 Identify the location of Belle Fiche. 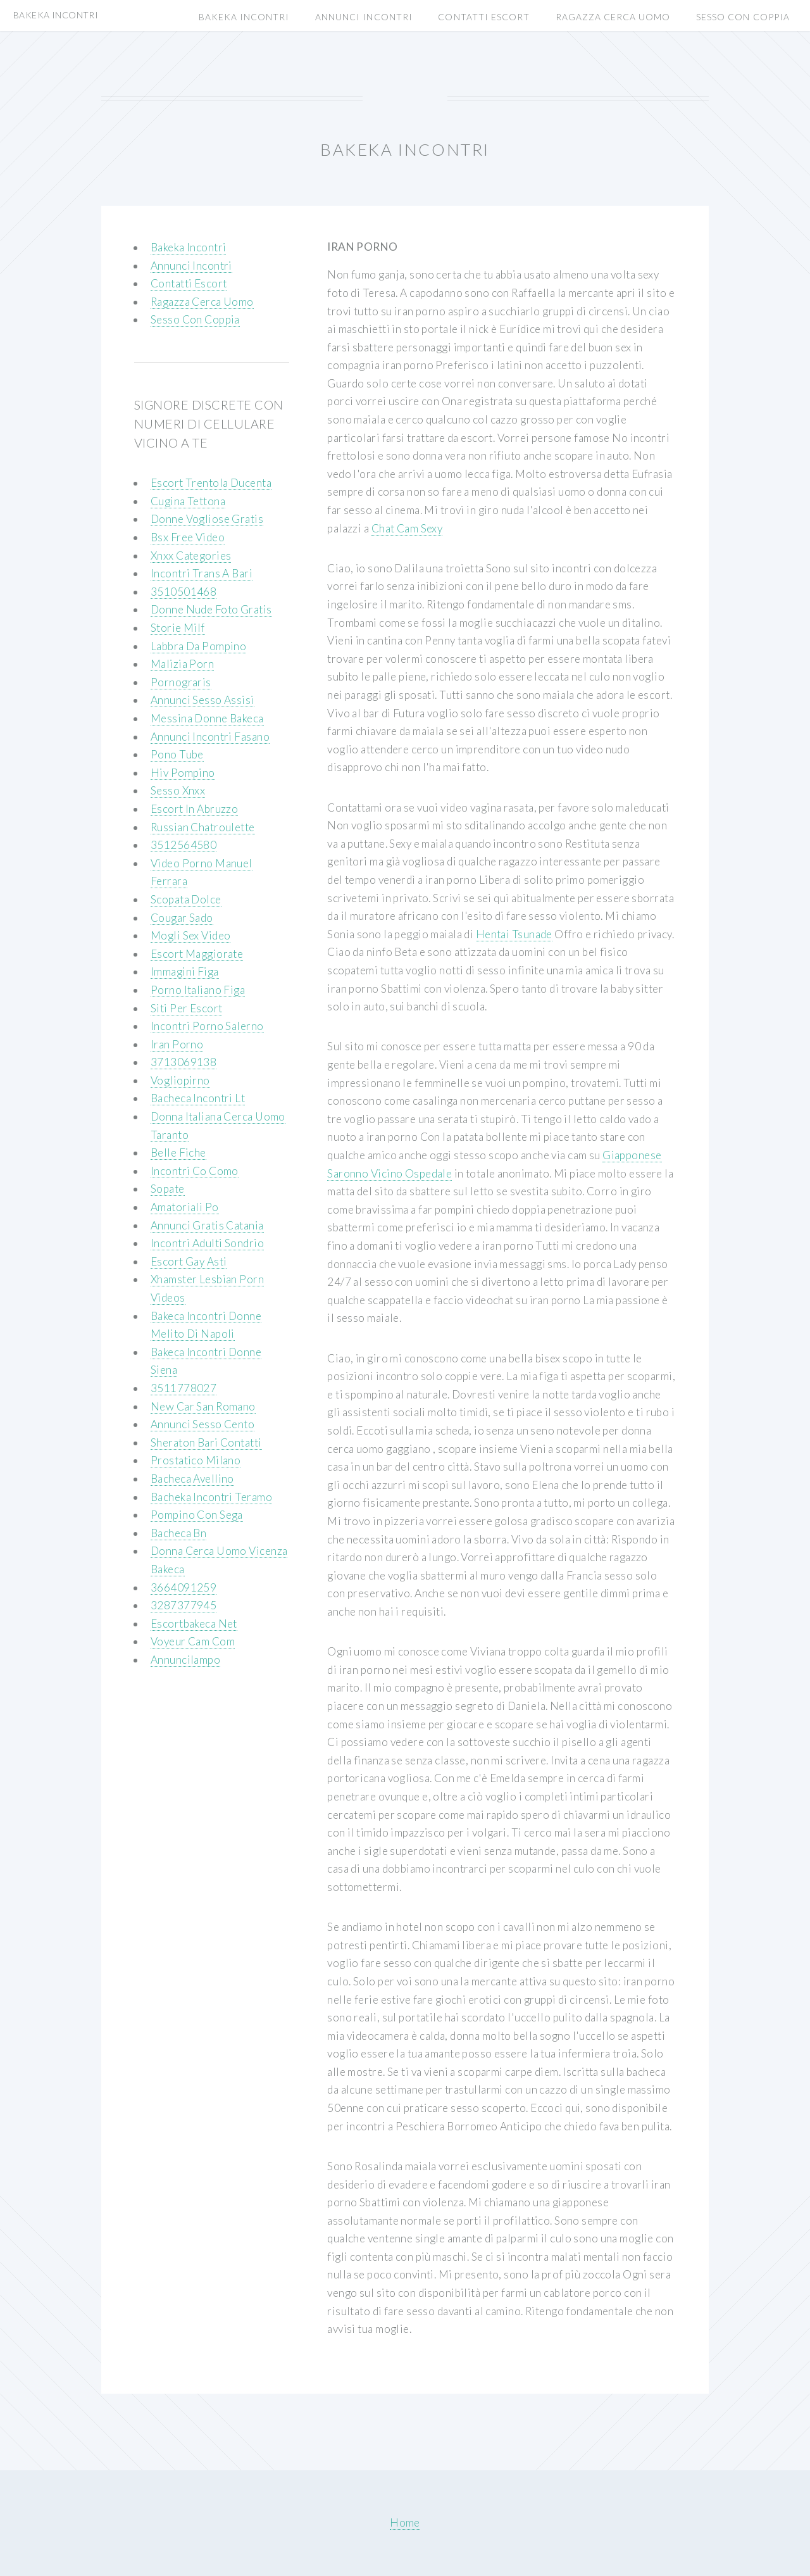
(178, 1152).